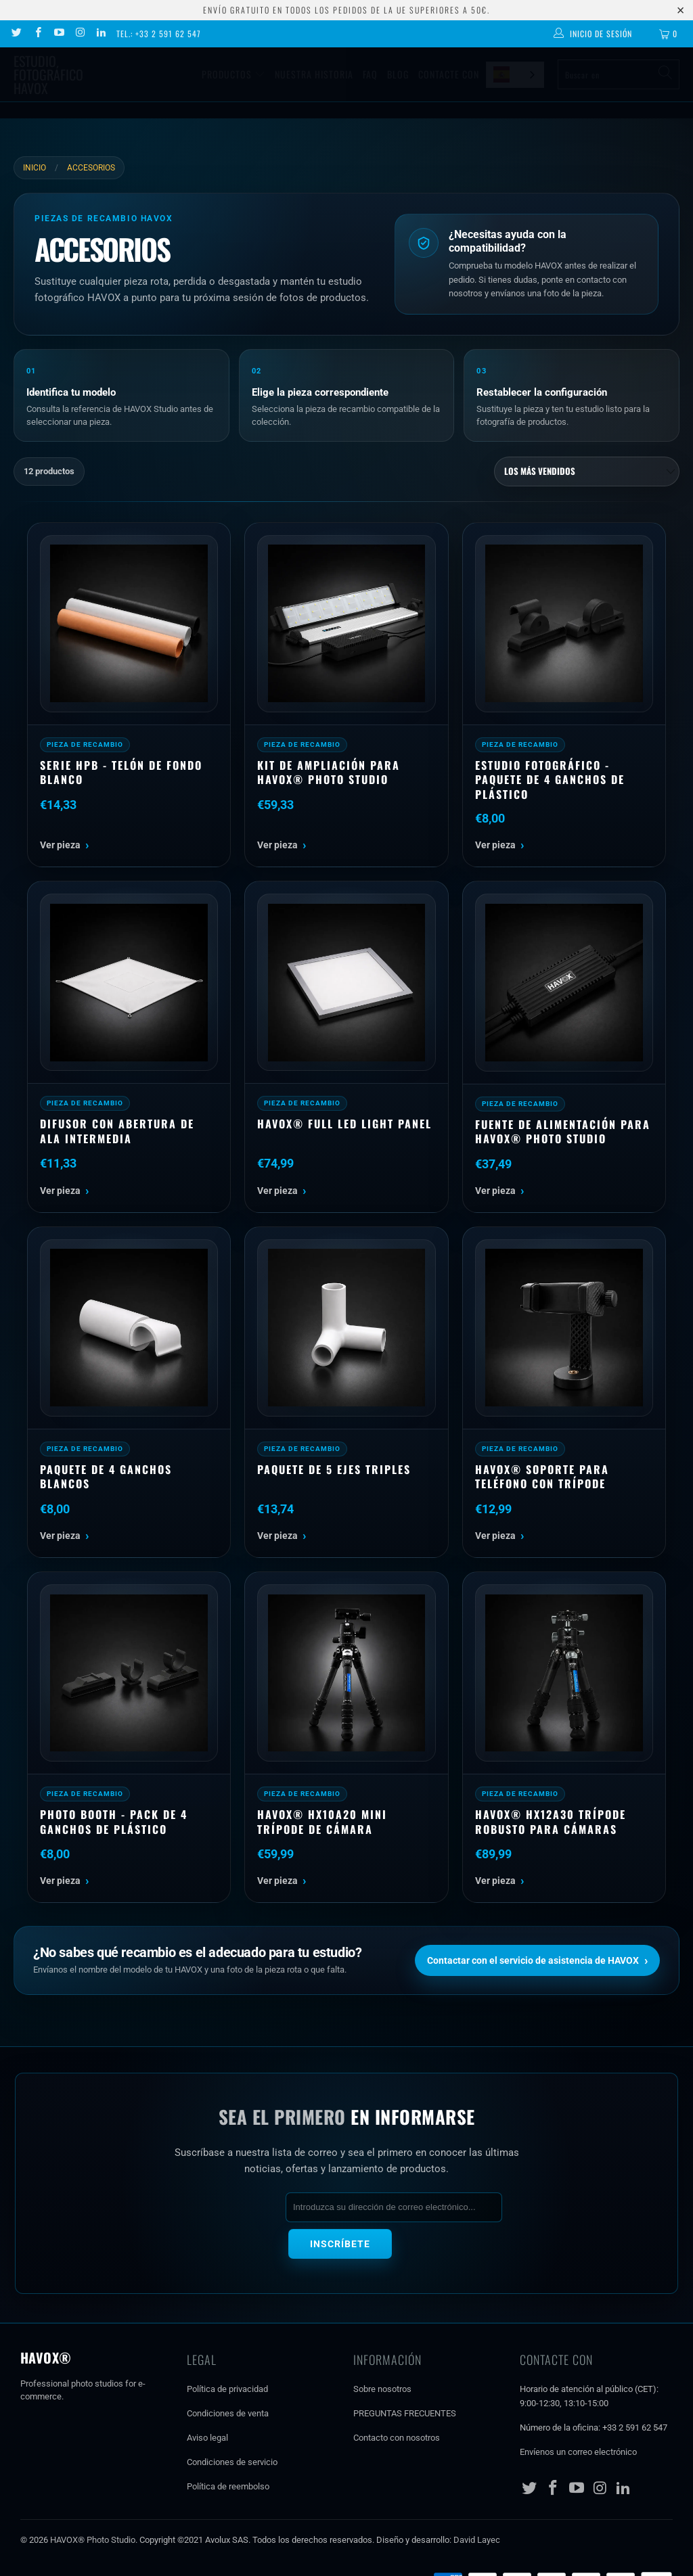 The height and width of the screenshot is (2576, 693). Describe the element at coordinates (404, 2375) in the screenshot. I see `PREGUNTAS FRECUENTES` at that location.